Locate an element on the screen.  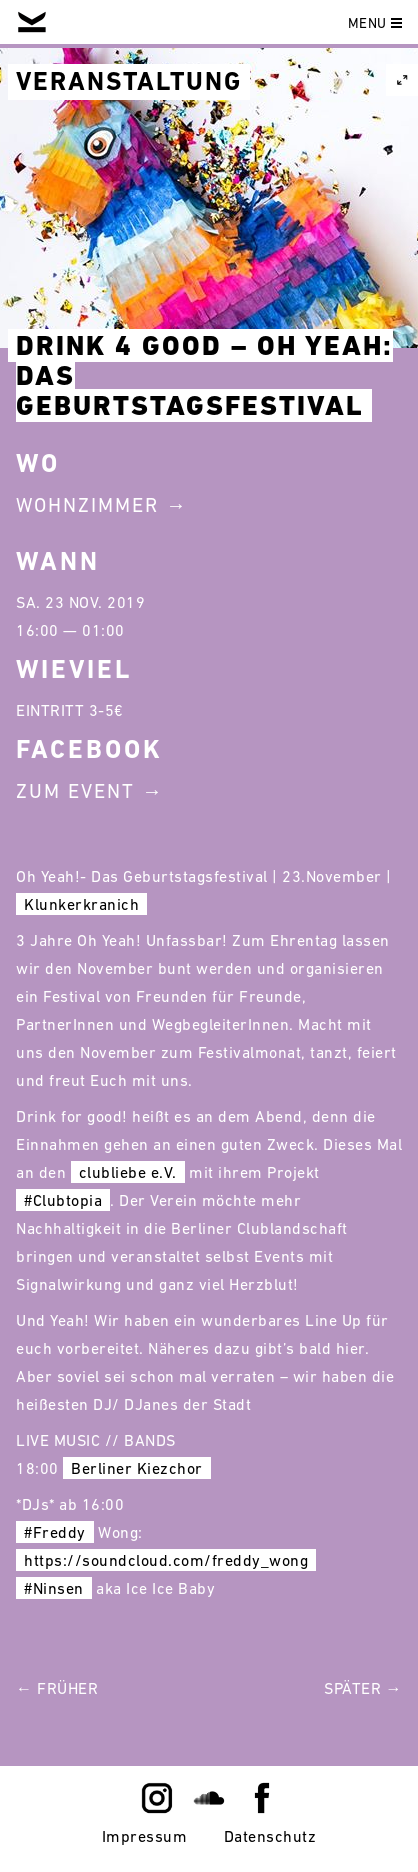
Wohnzimmer is located at coordinates (87, 505).